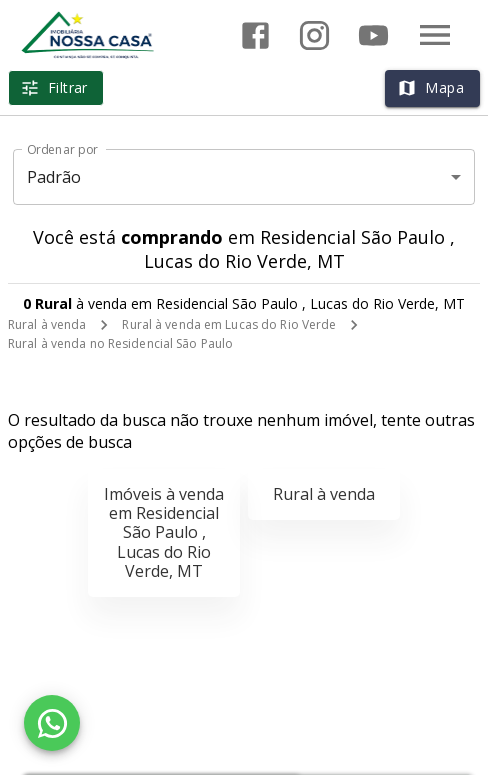 The height and width of the screenshot is (775, 488). What do you see at coordinates (47, 324) in the screenshot?
I see `Rural à venda` at bounding box center [47, 324].